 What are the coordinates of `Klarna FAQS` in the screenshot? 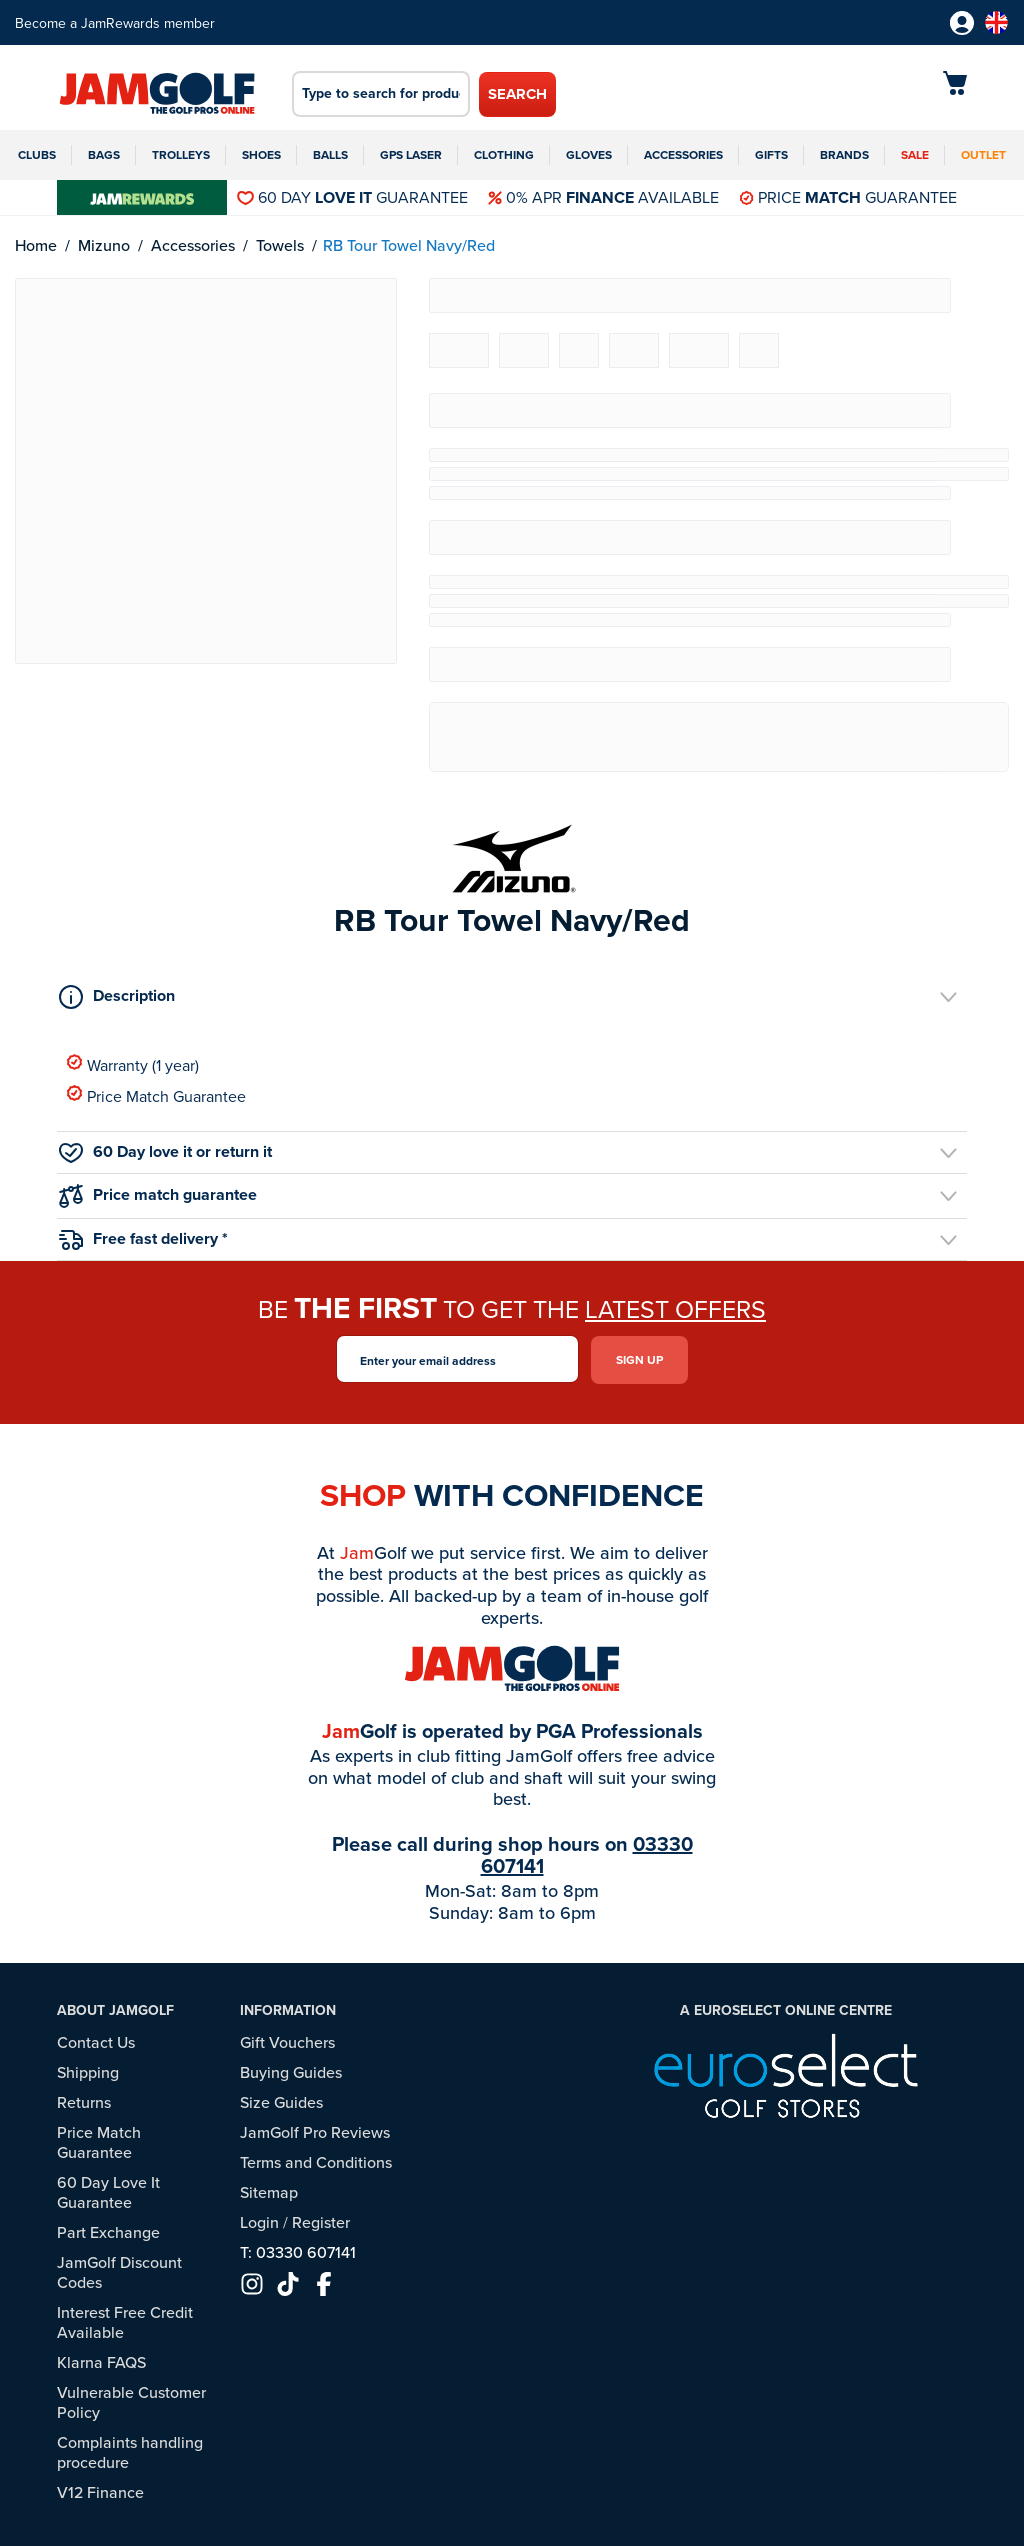 It's located at (101, 2360).